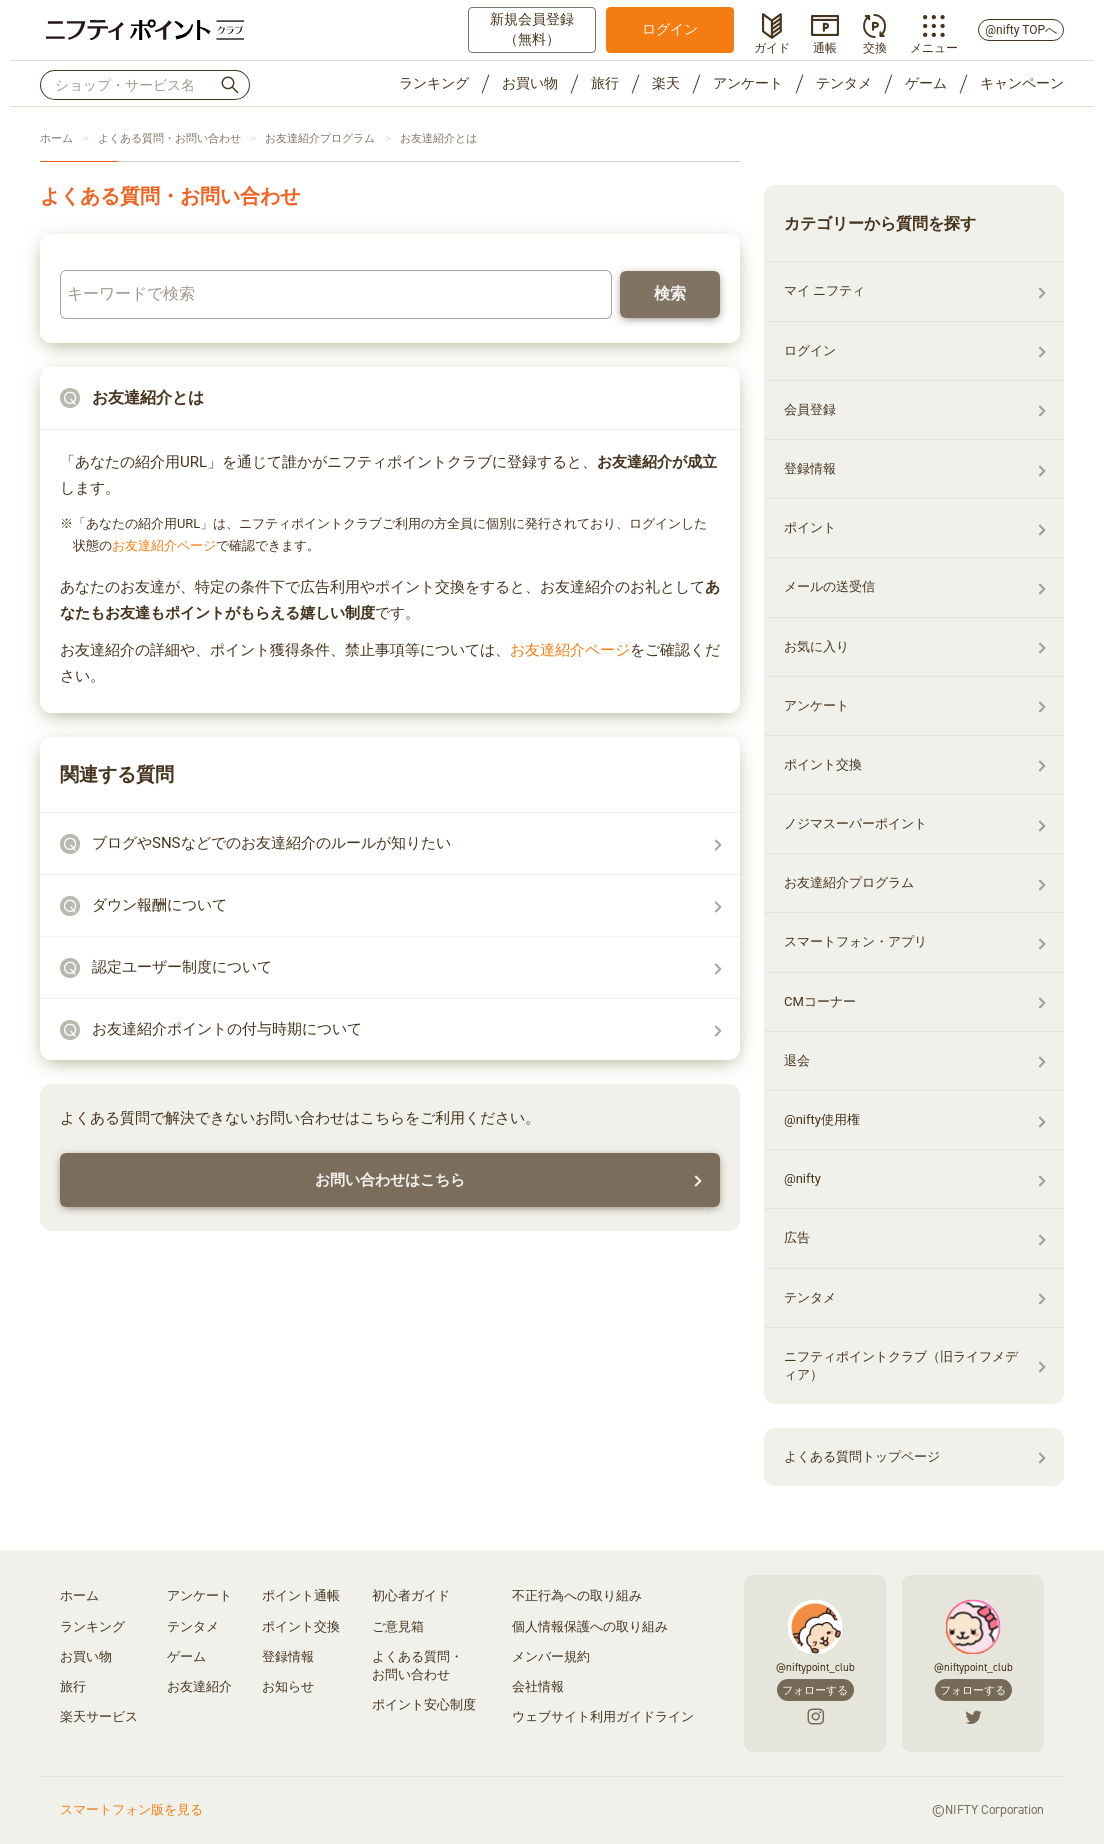 The height and width of the screenshot is (1844, 1104). I want to click on ブログやSNSなどでのお友達紹介のルールが知りたい, so click(271, 843).